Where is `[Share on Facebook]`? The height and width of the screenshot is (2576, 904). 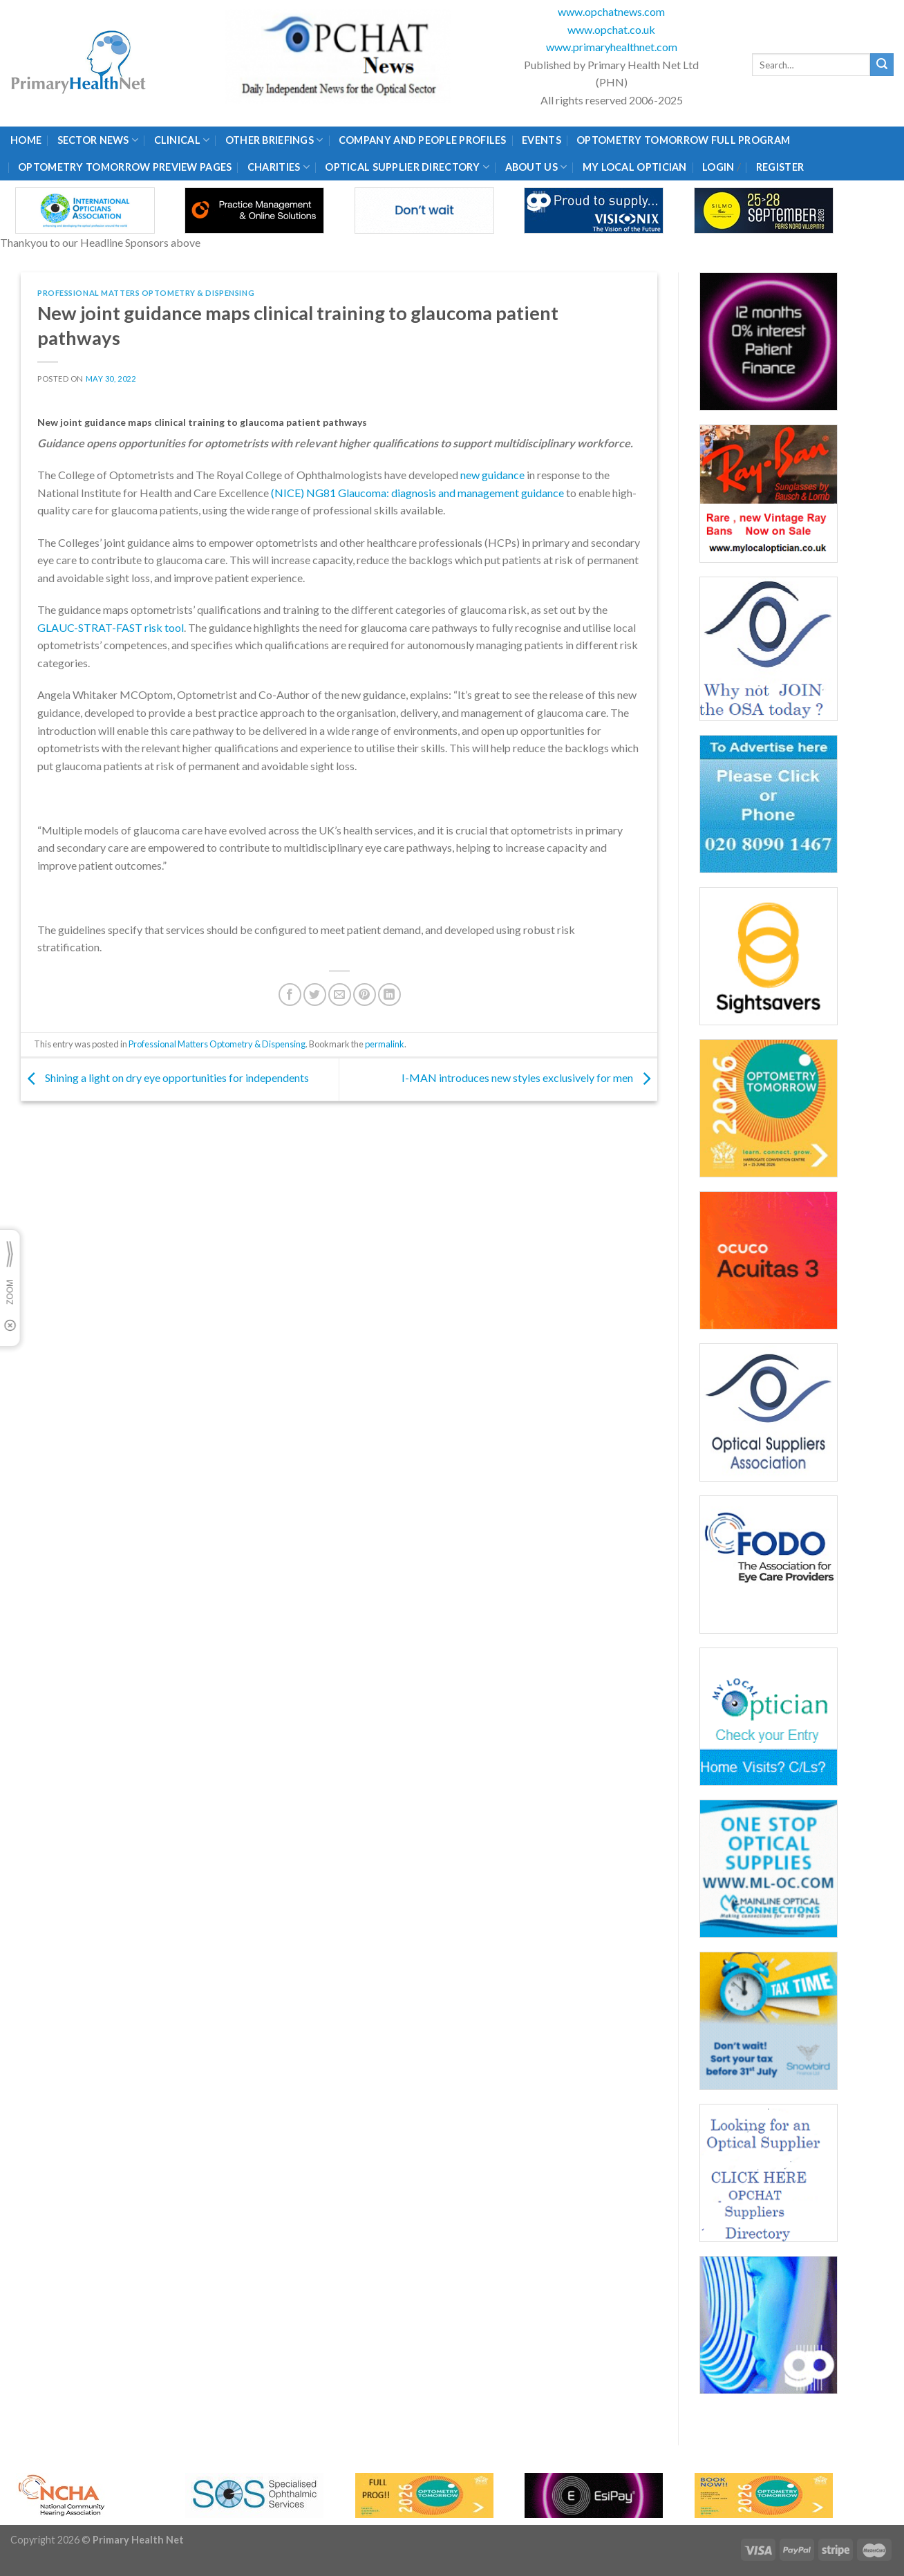 [Share on Facebook] is located at coordinates (290, 994).